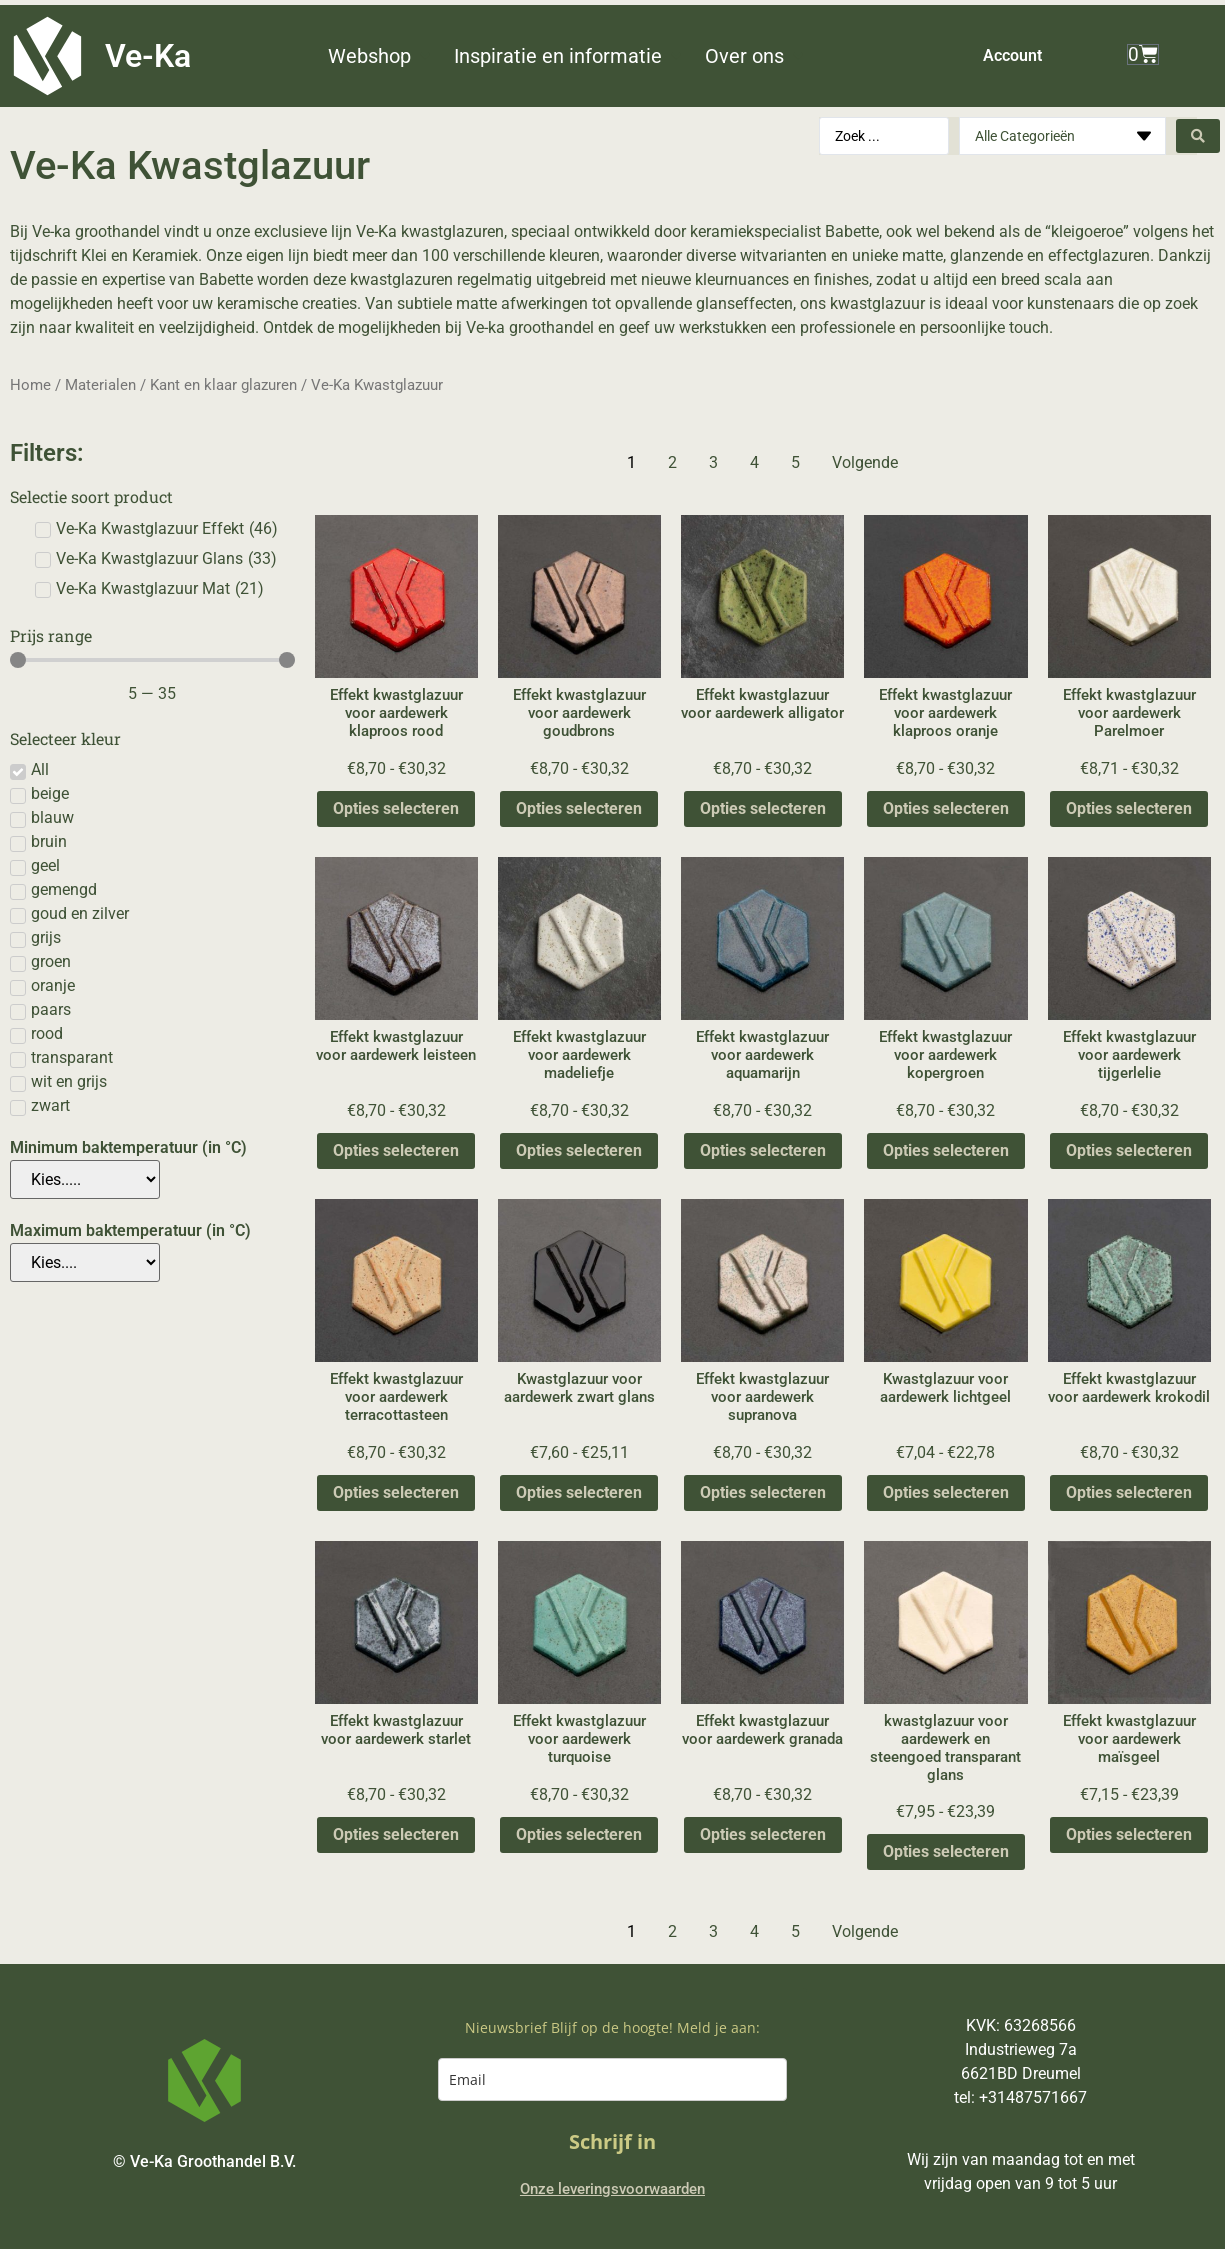 This screenshot has width=1225, height=2249. Describe the element at coordinates (85, 1262) in the screenshot. I see `[Maximum baktemperatuur (in °C)]` at that location.